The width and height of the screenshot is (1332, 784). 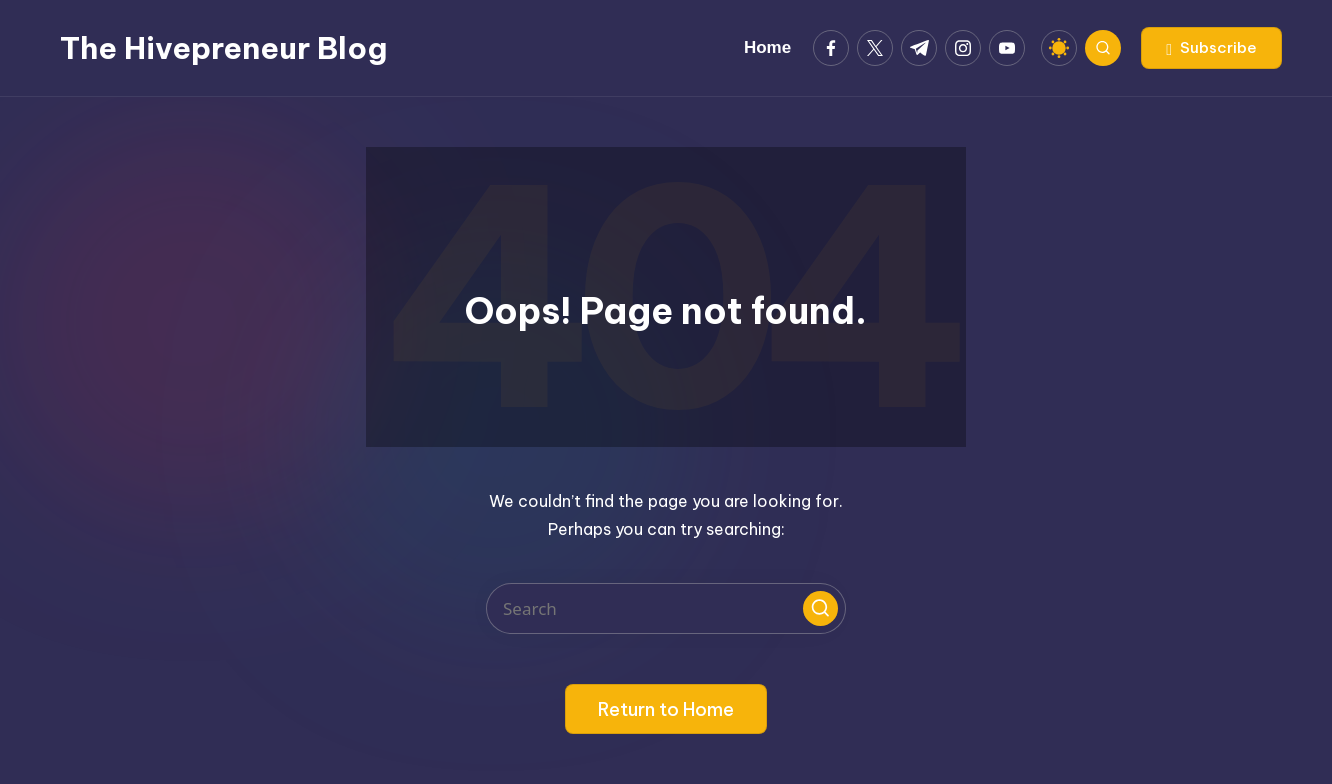 I want to click on [button], so click(x=1211, y=48).